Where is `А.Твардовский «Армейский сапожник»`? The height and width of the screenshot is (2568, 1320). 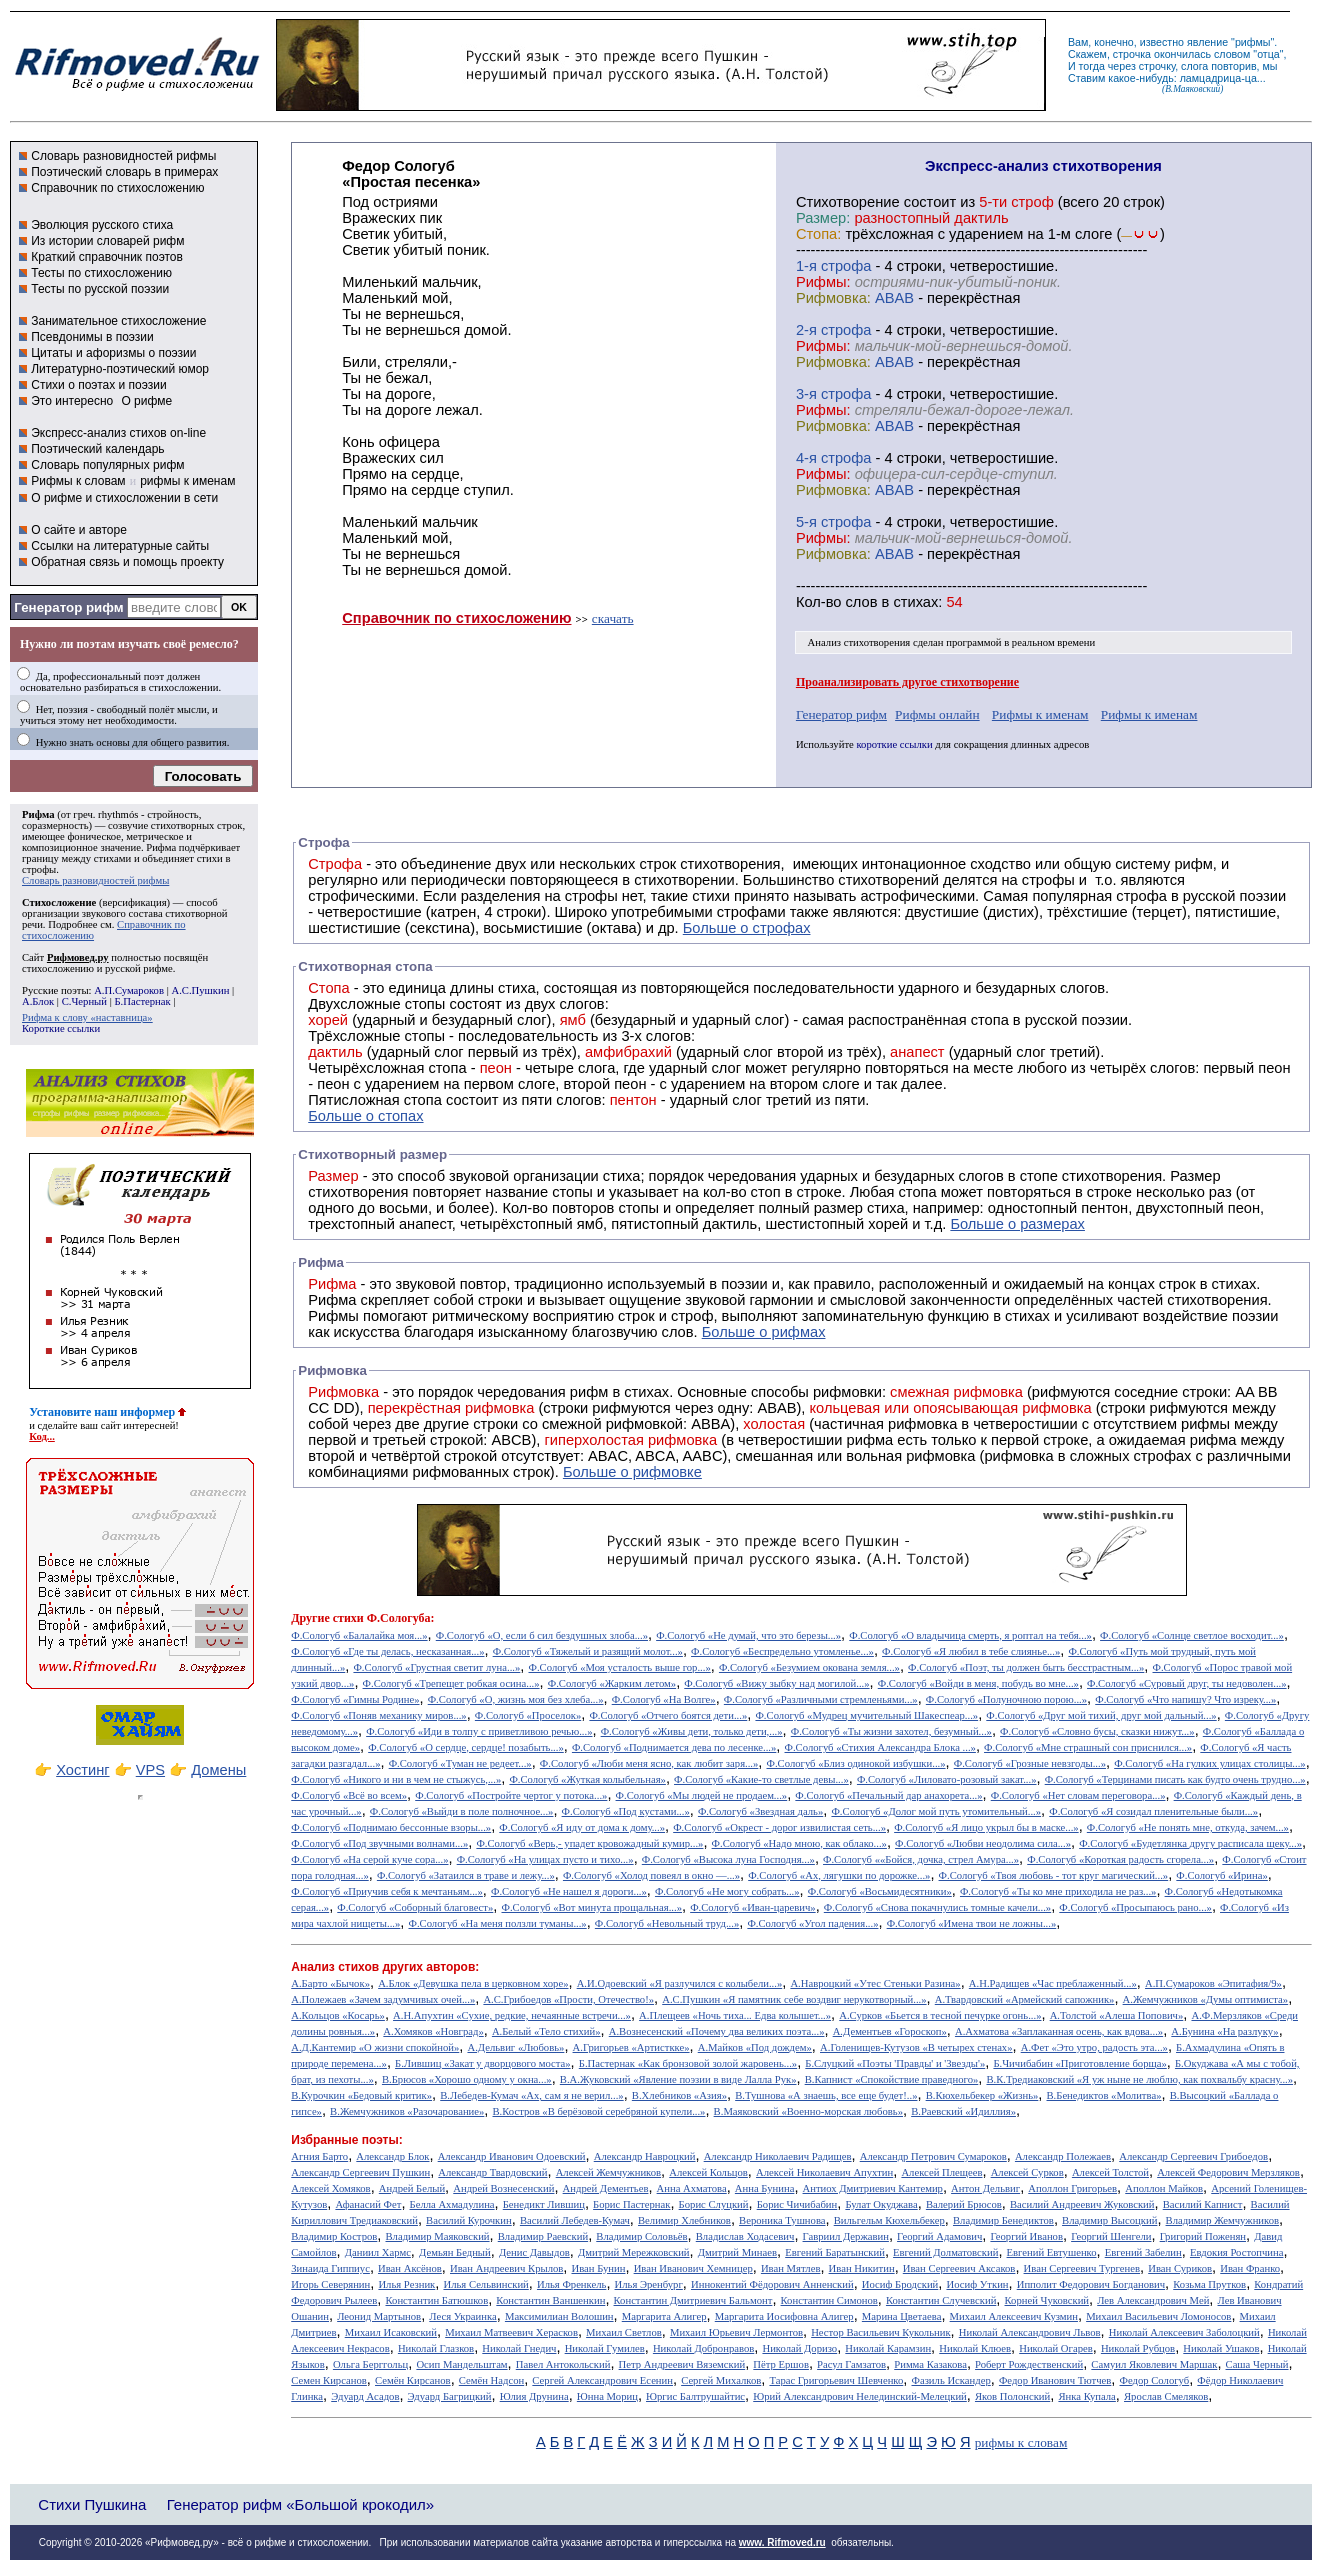 А.Твардовский «Армейский сапожник» is located at coordinates (1025, 1999).